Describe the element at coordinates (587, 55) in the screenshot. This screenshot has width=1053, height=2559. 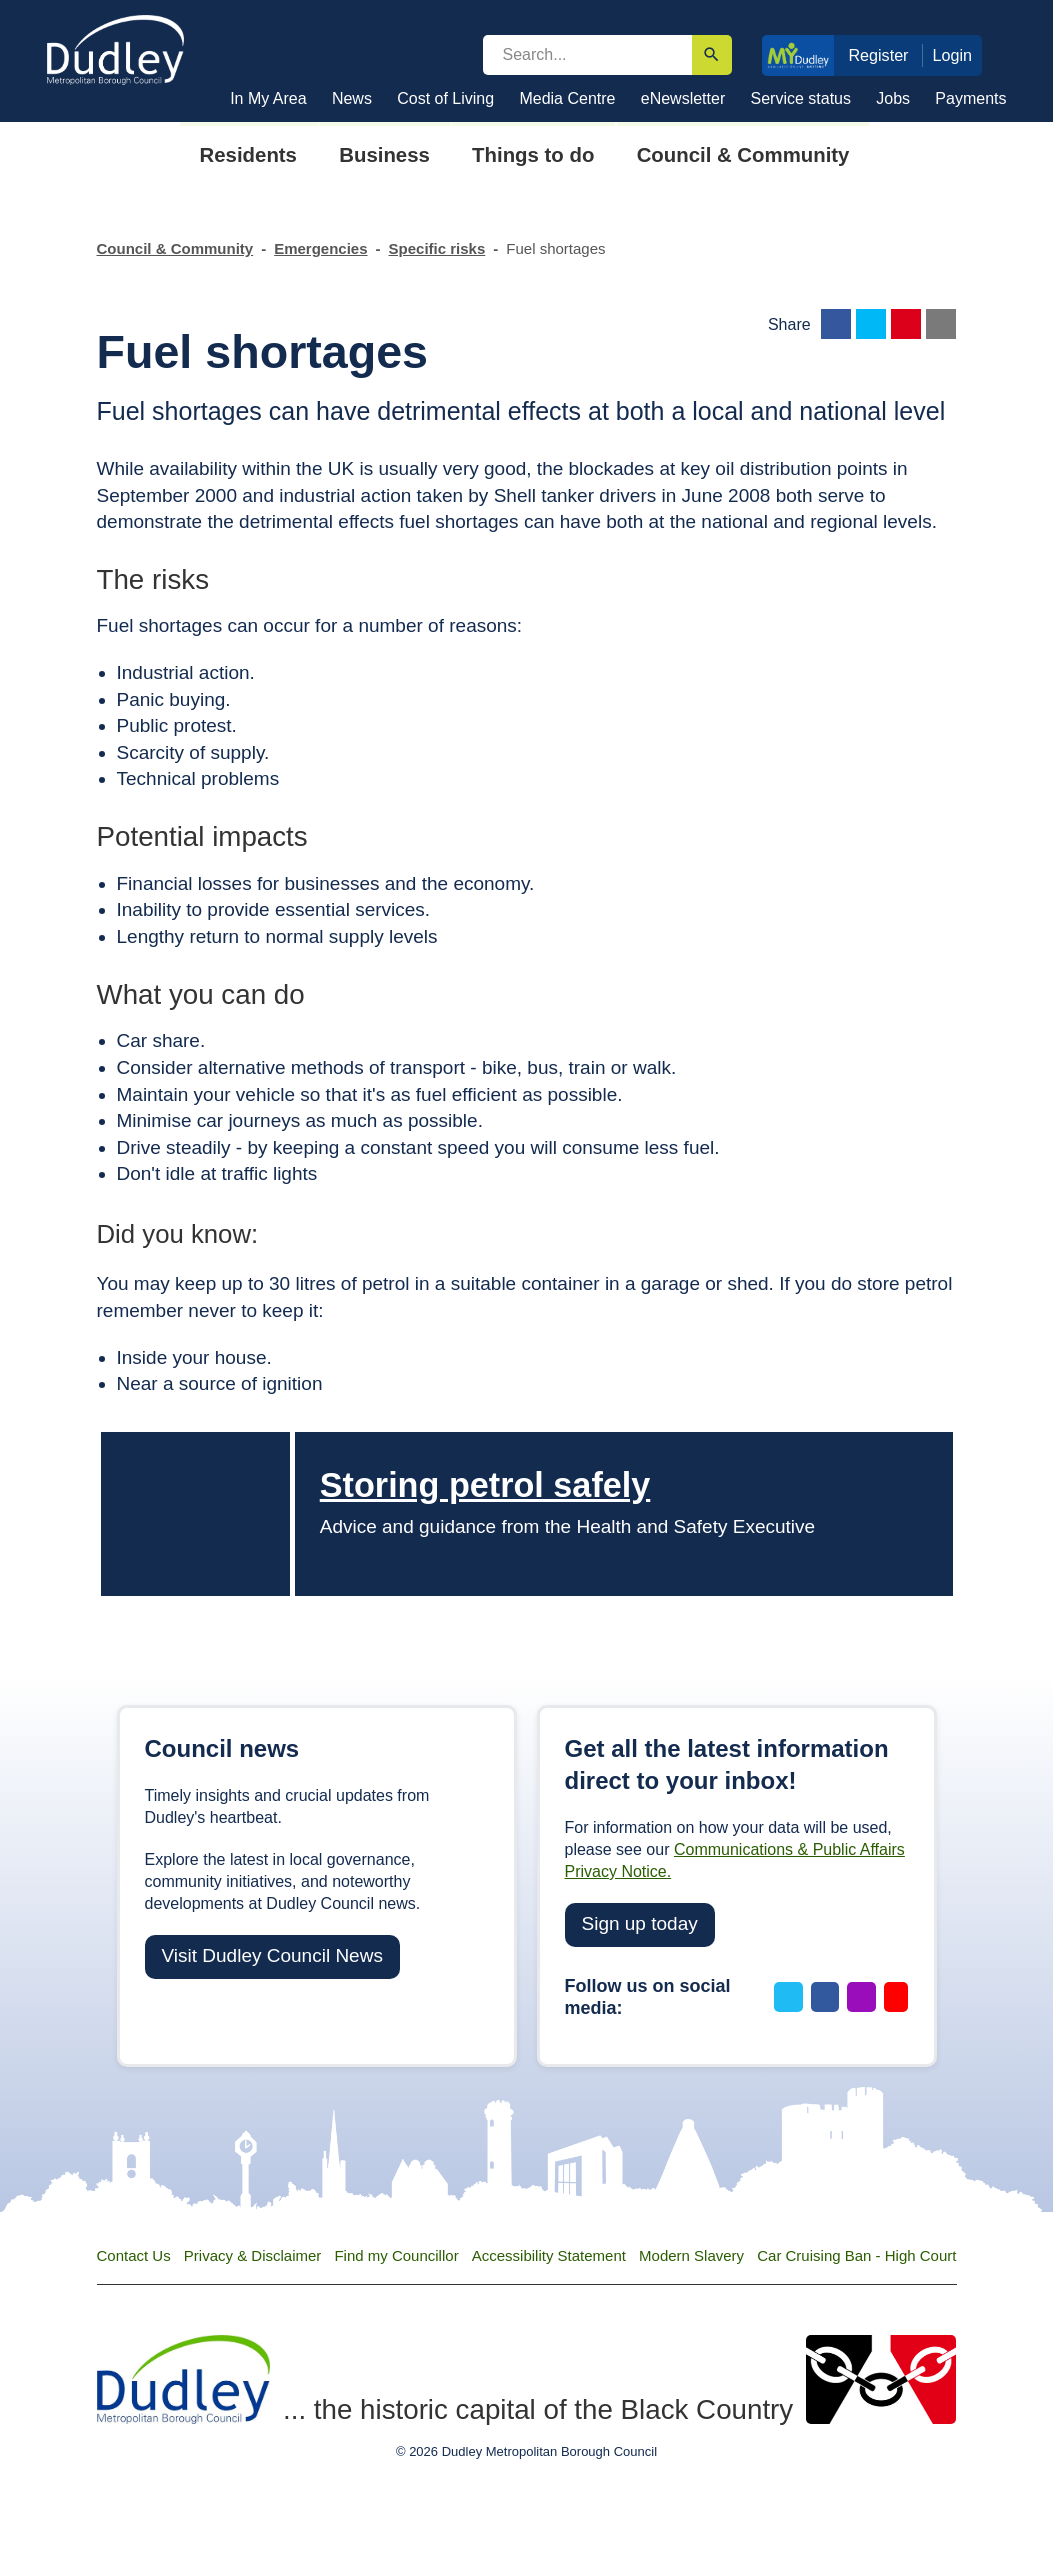
I see `[search]` at that location.